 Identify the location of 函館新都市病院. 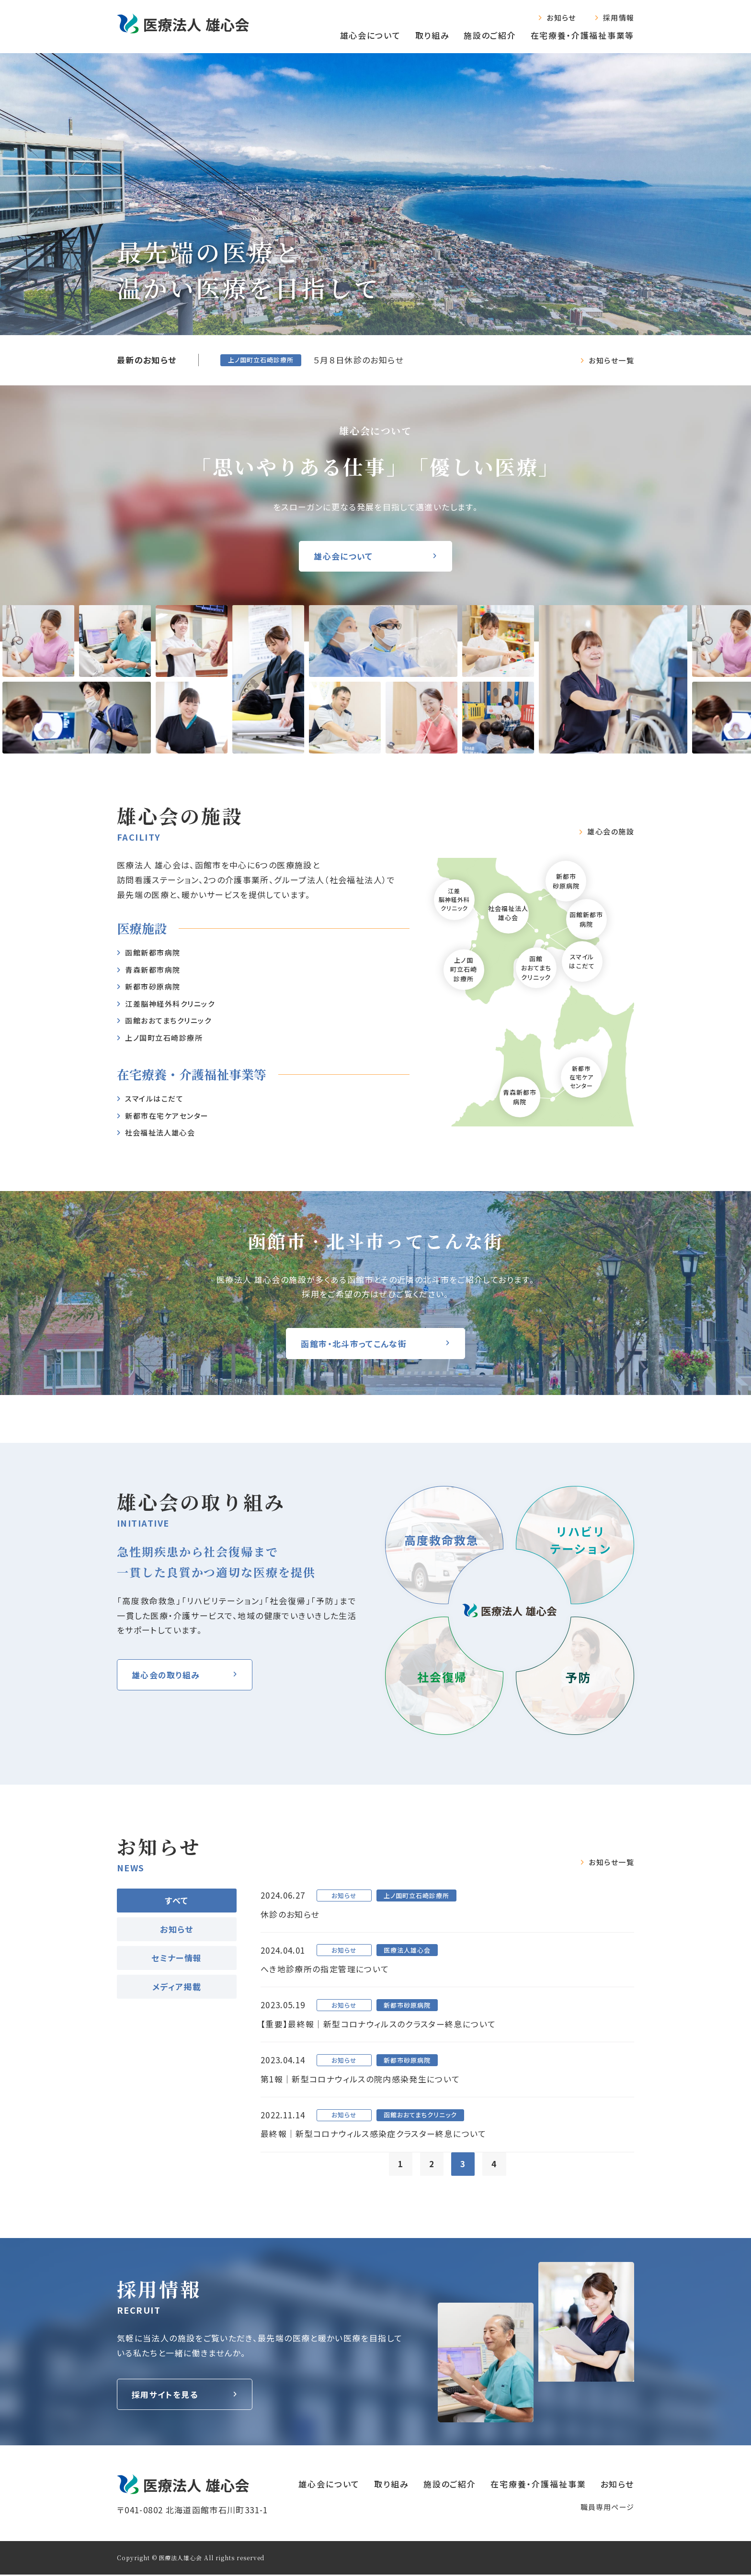
(153, 952).